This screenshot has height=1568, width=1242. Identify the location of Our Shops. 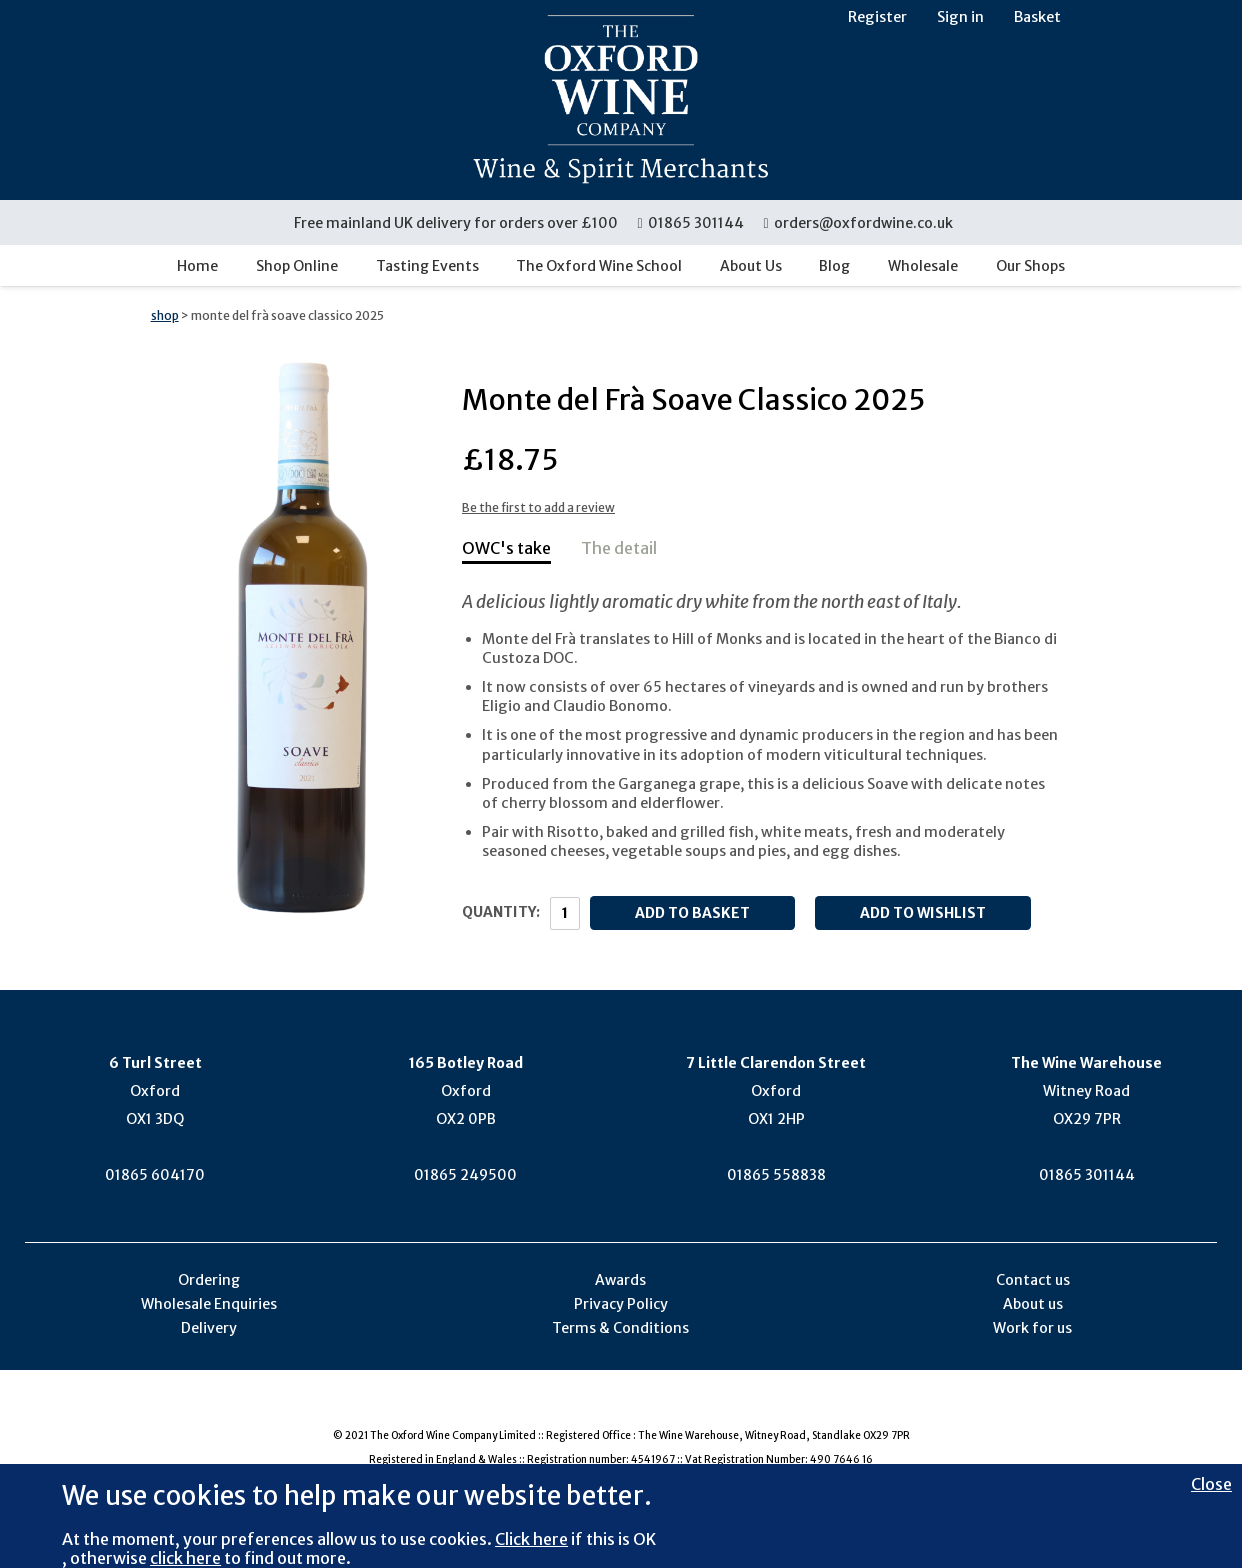
(1030, 266).